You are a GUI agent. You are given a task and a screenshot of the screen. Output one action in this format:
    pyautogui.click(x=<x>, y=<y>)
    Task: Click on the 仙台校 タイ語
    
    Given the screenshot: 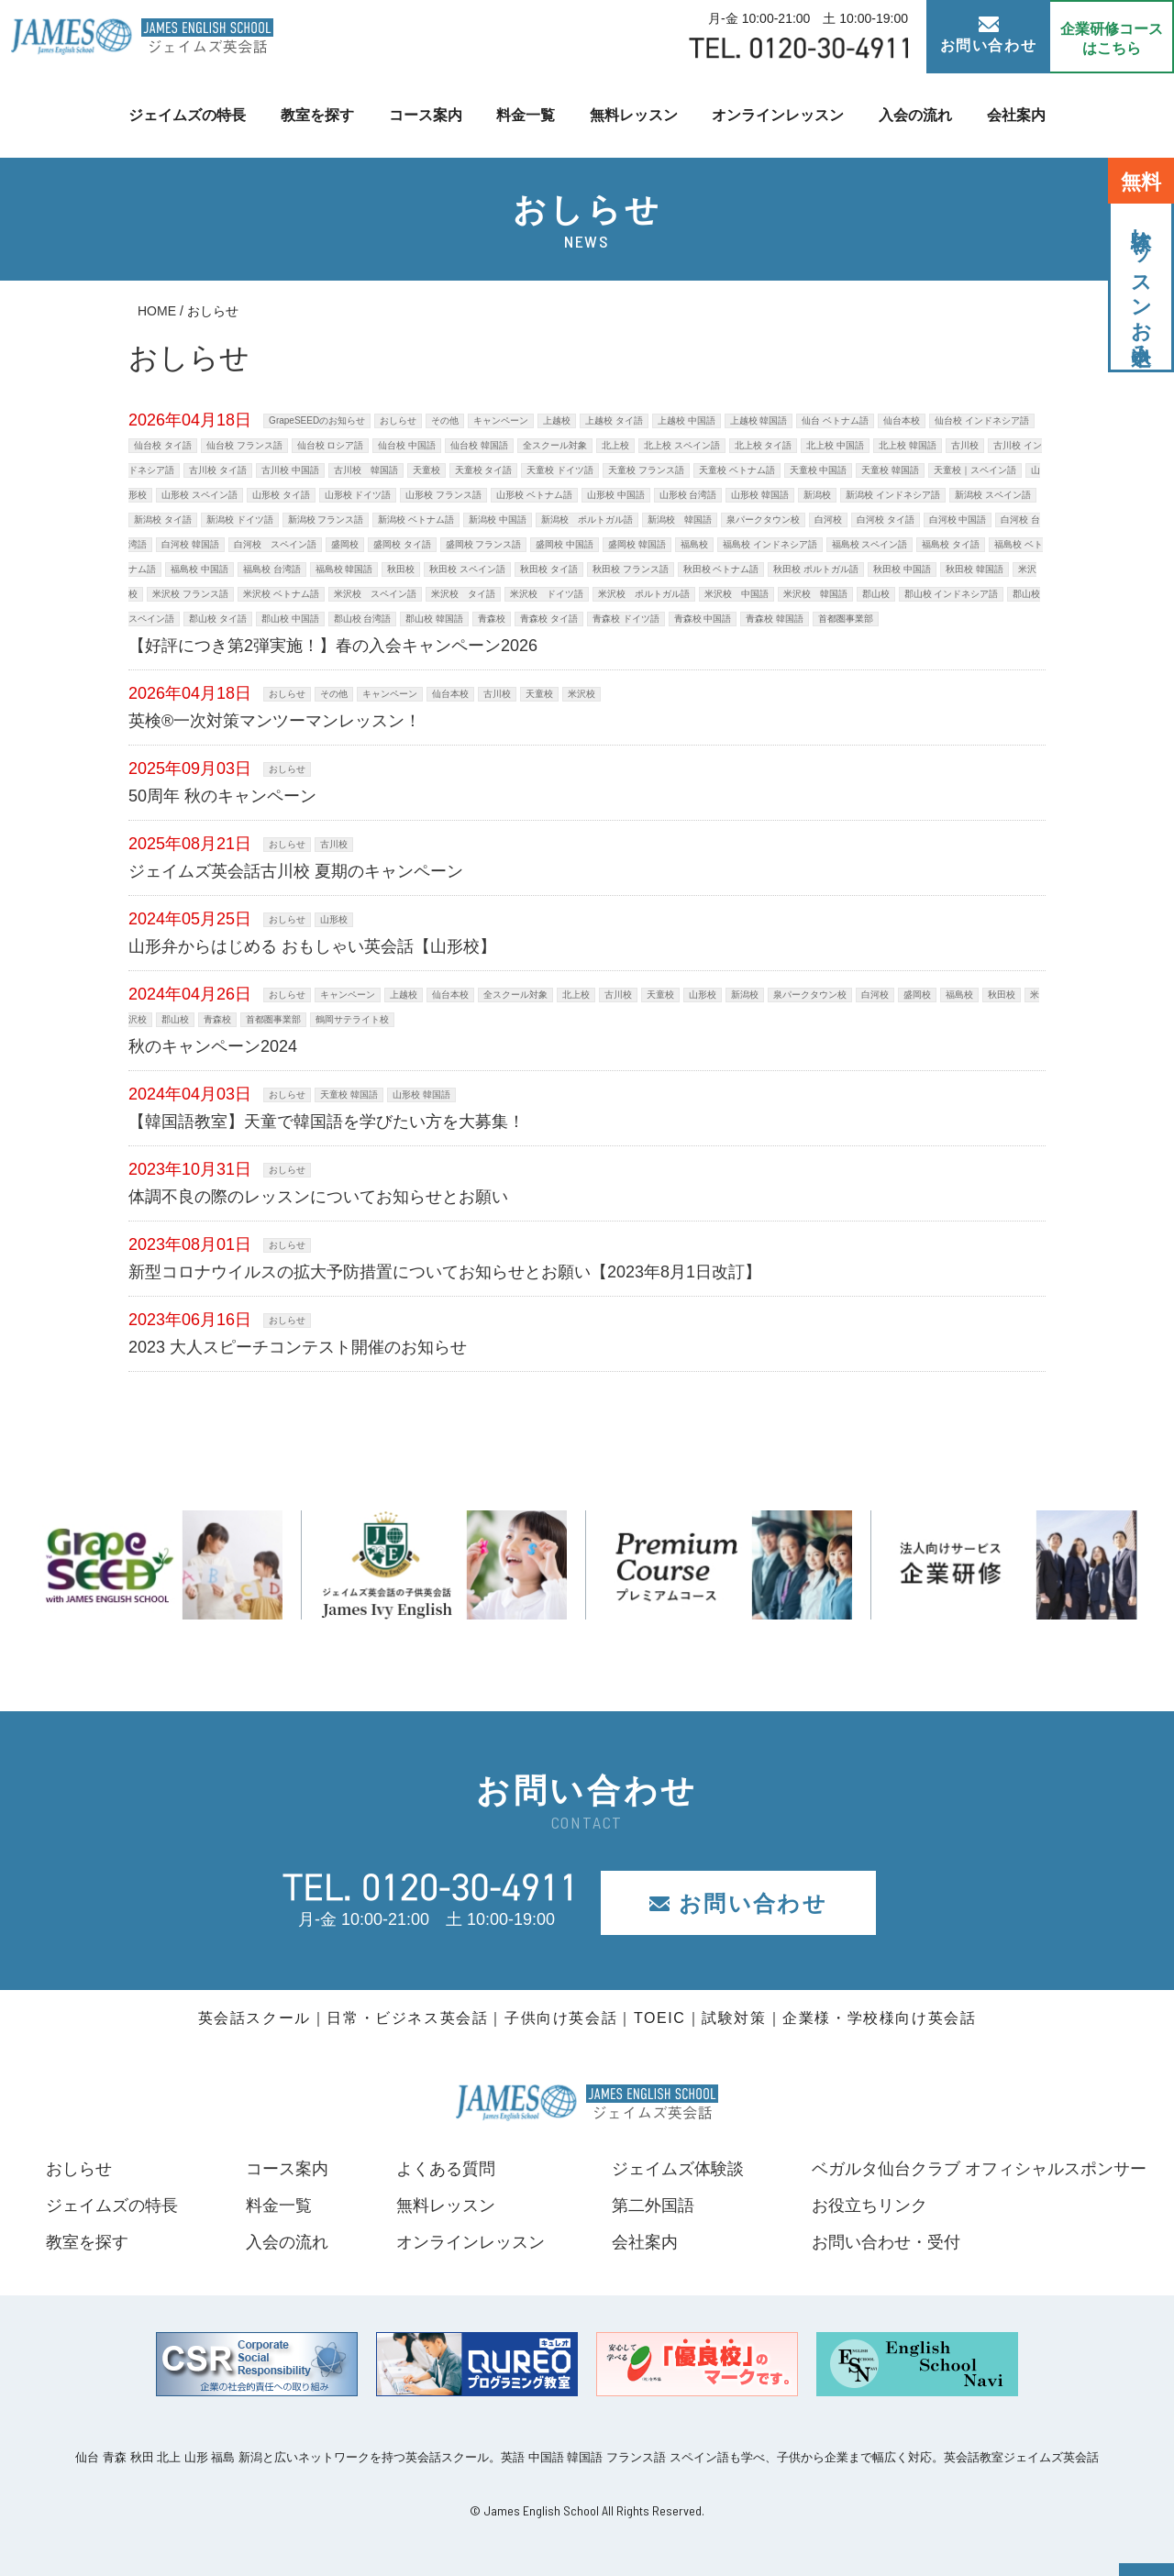 What is the action you would take?
    pyautogui.click(x=163, y=445)
    